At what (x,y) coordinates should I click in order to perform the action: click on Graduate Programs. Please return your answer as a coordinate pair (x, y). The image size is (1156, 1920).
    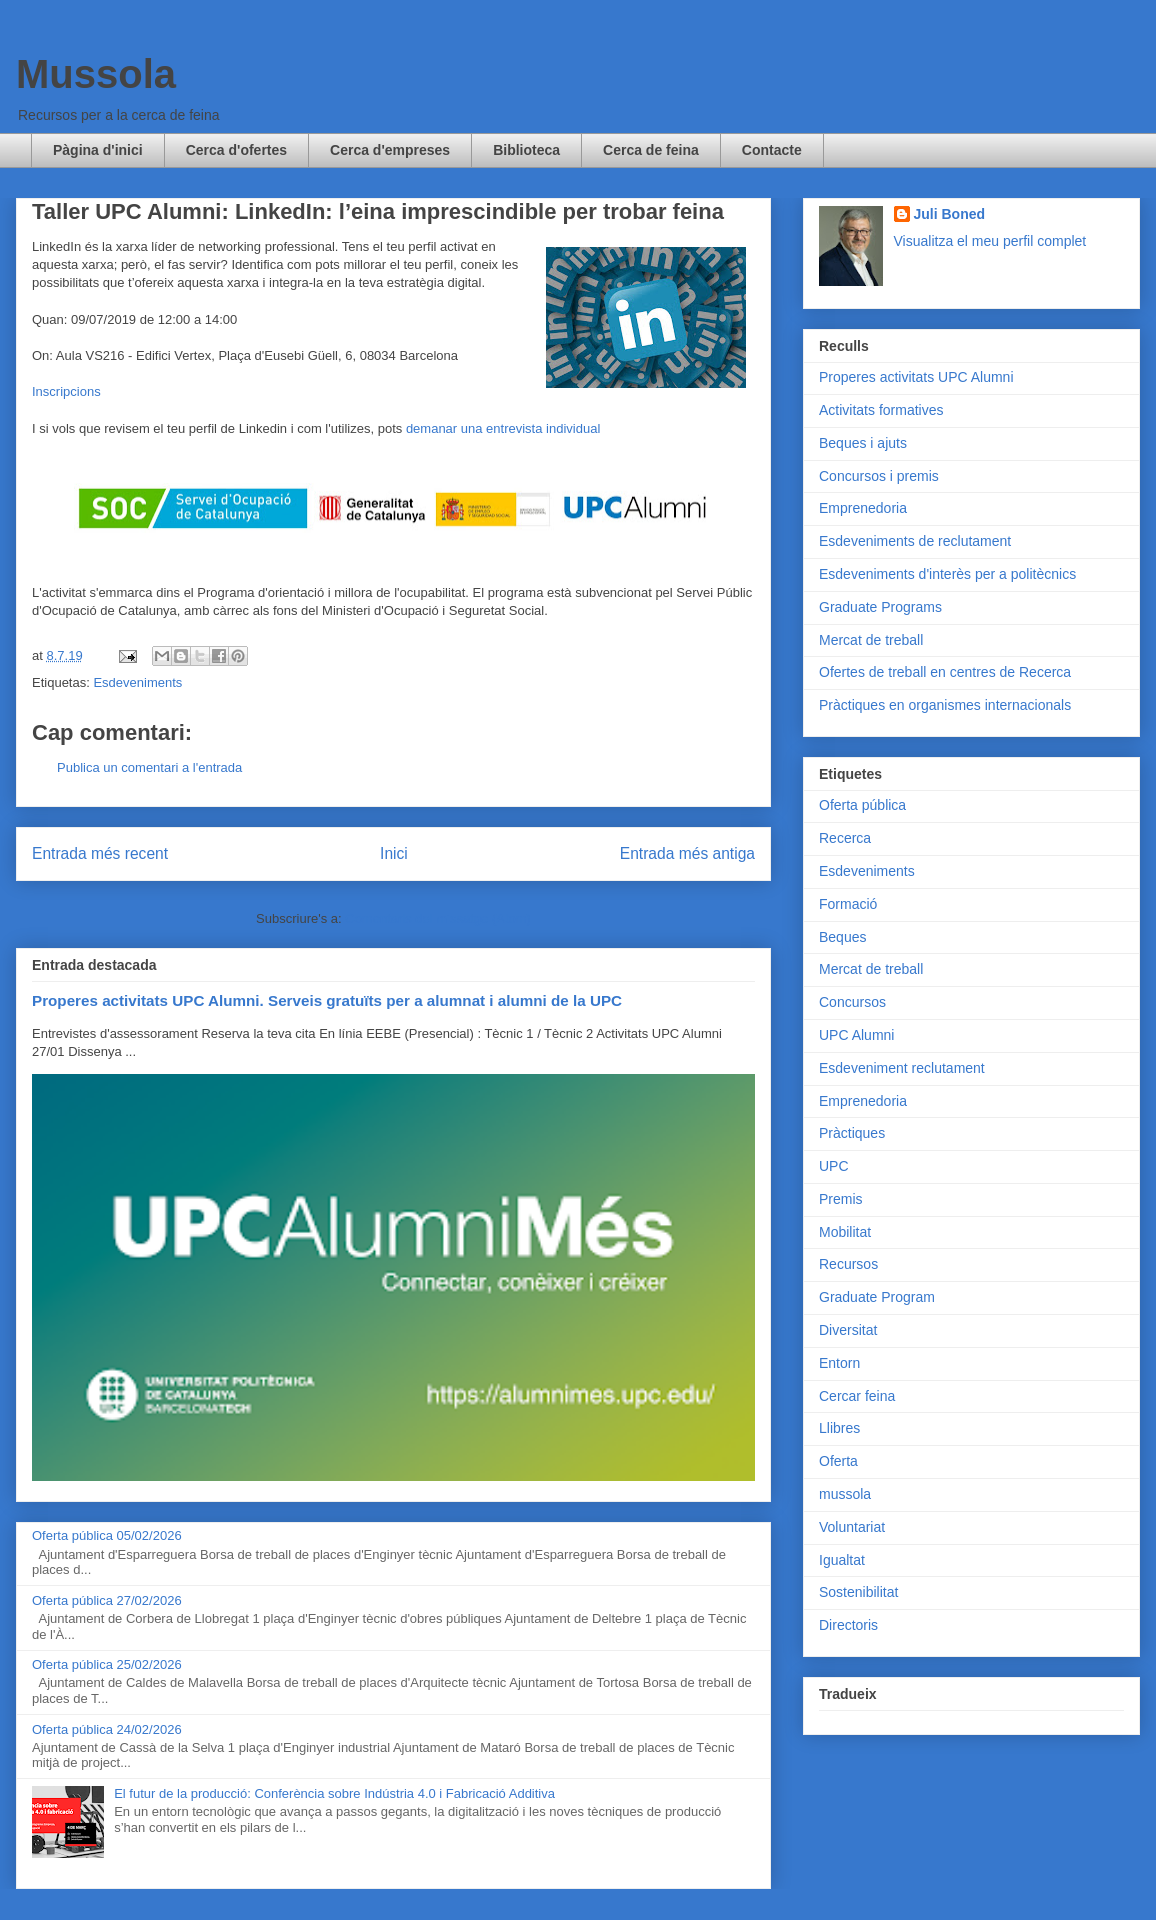
    Looking at the image, I should click on (880, 607).